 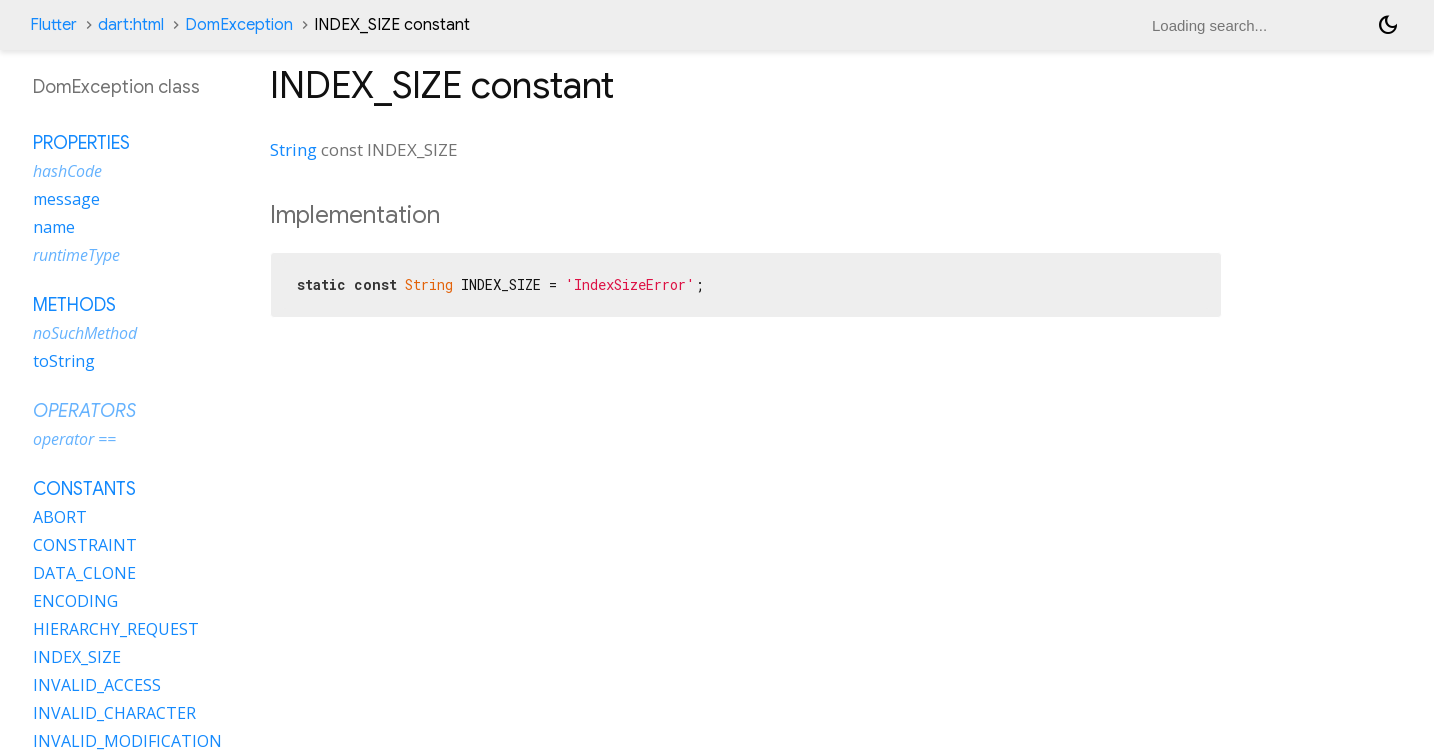 I want to click on [Light and dark mode toggle], so click(x=1388, y=25).